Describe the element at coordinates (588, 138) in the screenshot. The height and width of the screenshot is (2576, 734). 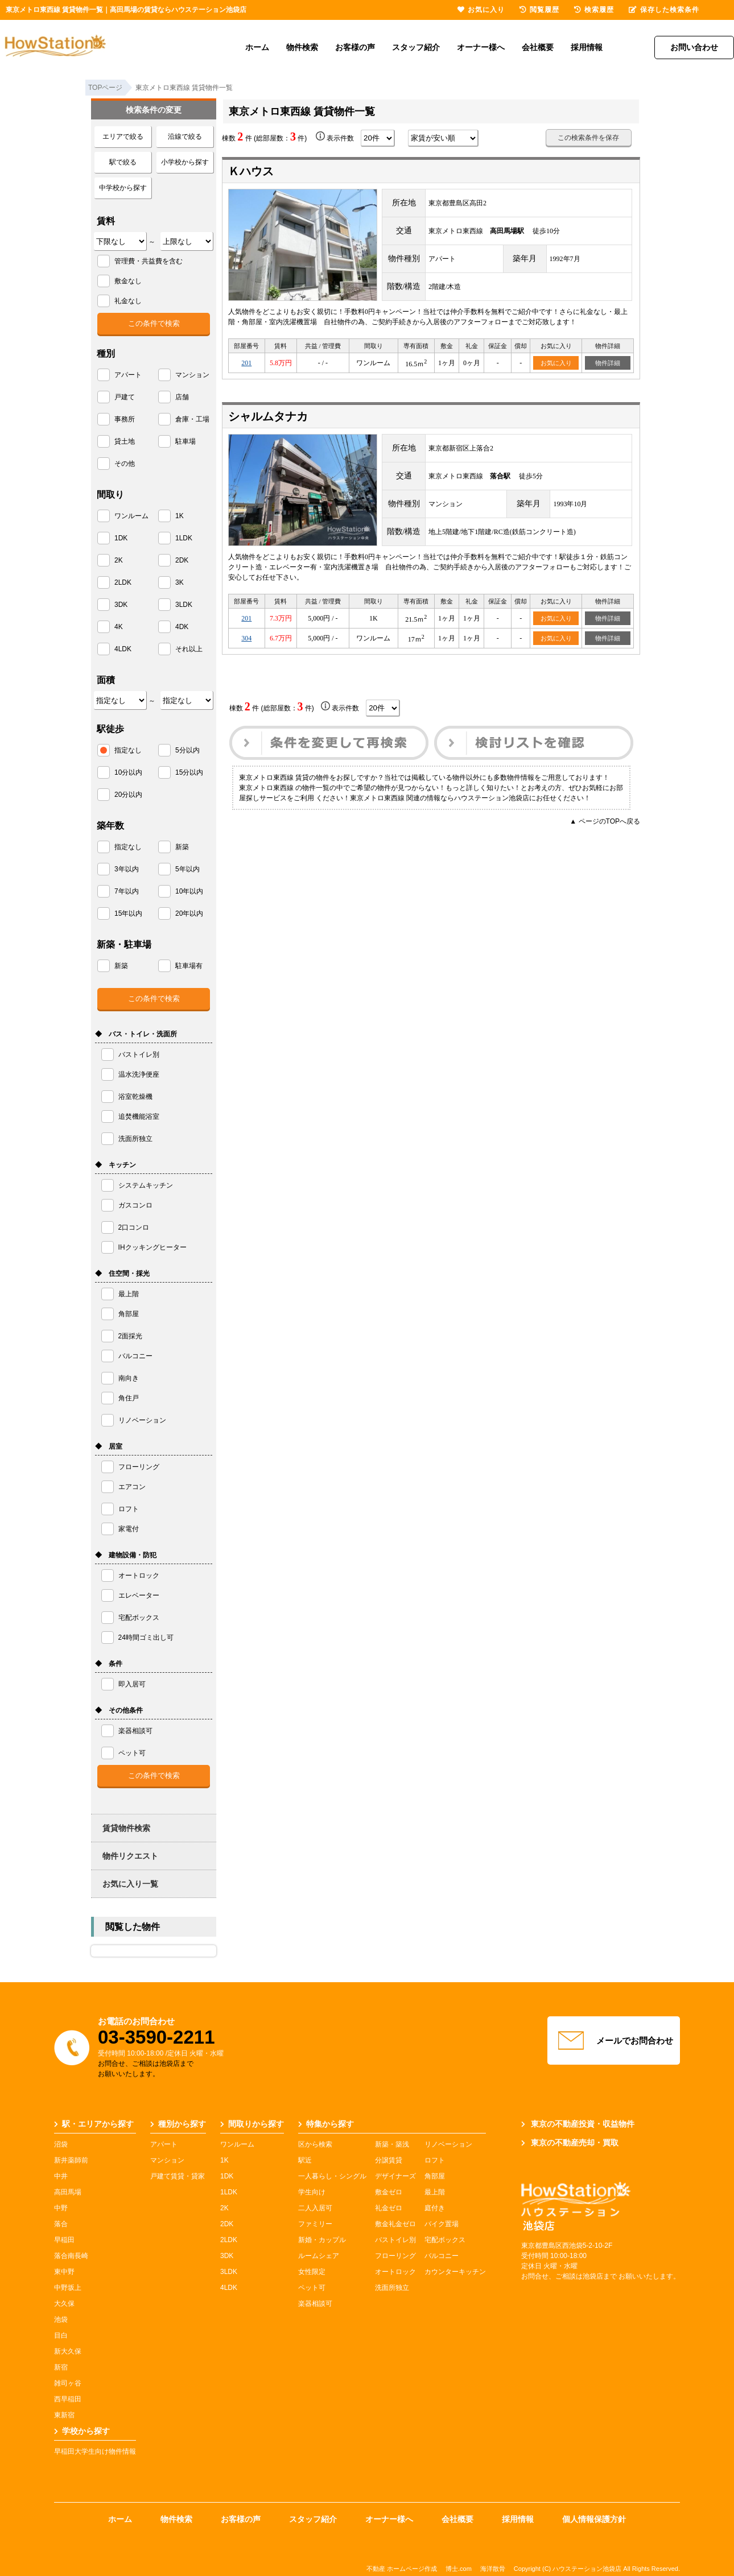
I see `この検索条件を保存` at that location.